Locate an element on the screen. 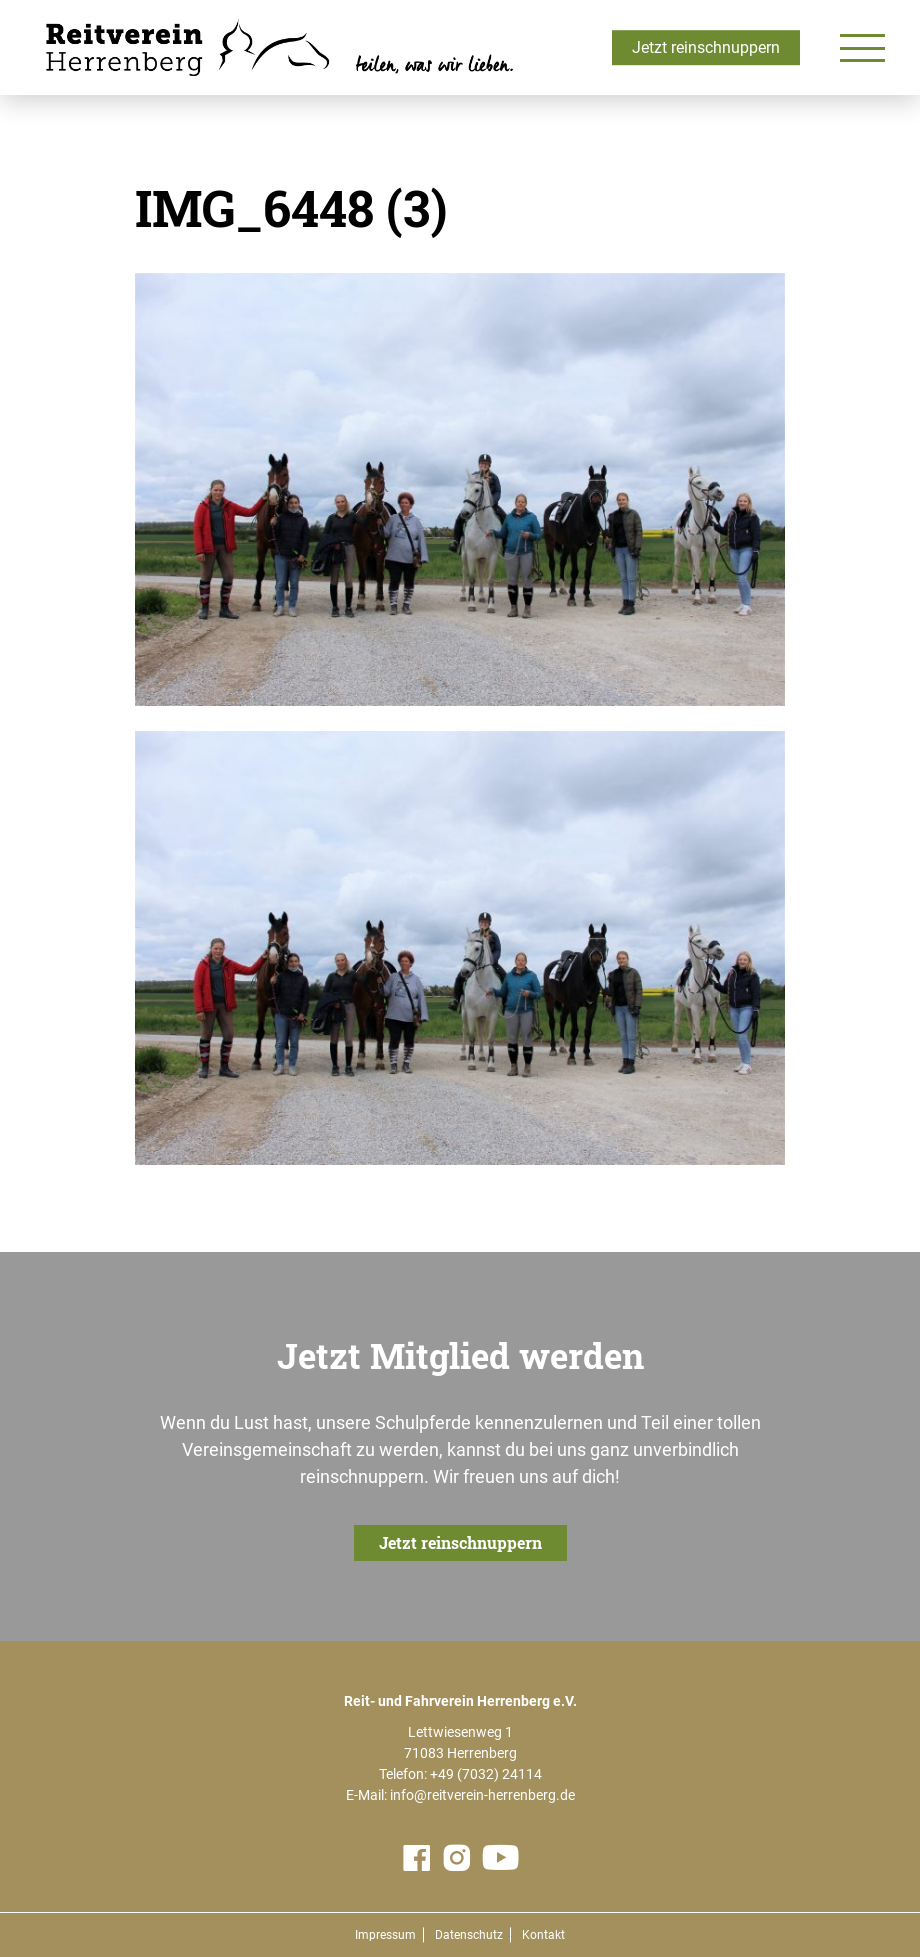 The height and width of the screenshot is (1957, 920). Kontakt is located at coordinates (543, 1935).